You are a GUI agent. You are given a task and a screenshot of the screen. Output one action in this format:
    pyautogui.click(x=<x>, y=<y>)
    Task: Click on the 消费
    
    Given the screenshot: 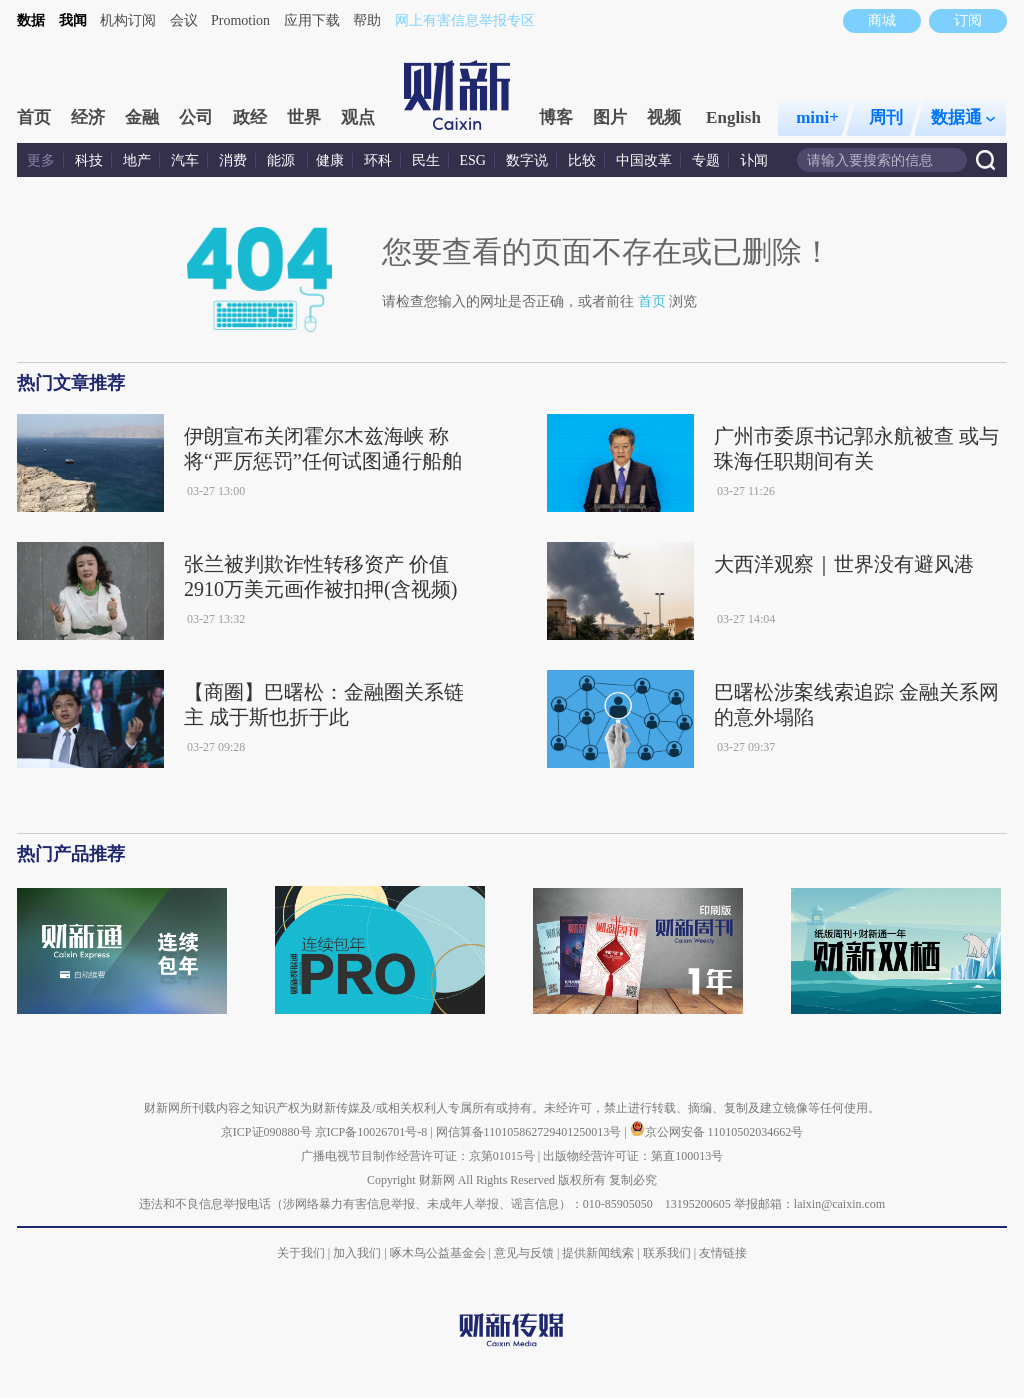 What is the action you would take?
    pyautogui.click(x=233, y=160)
    